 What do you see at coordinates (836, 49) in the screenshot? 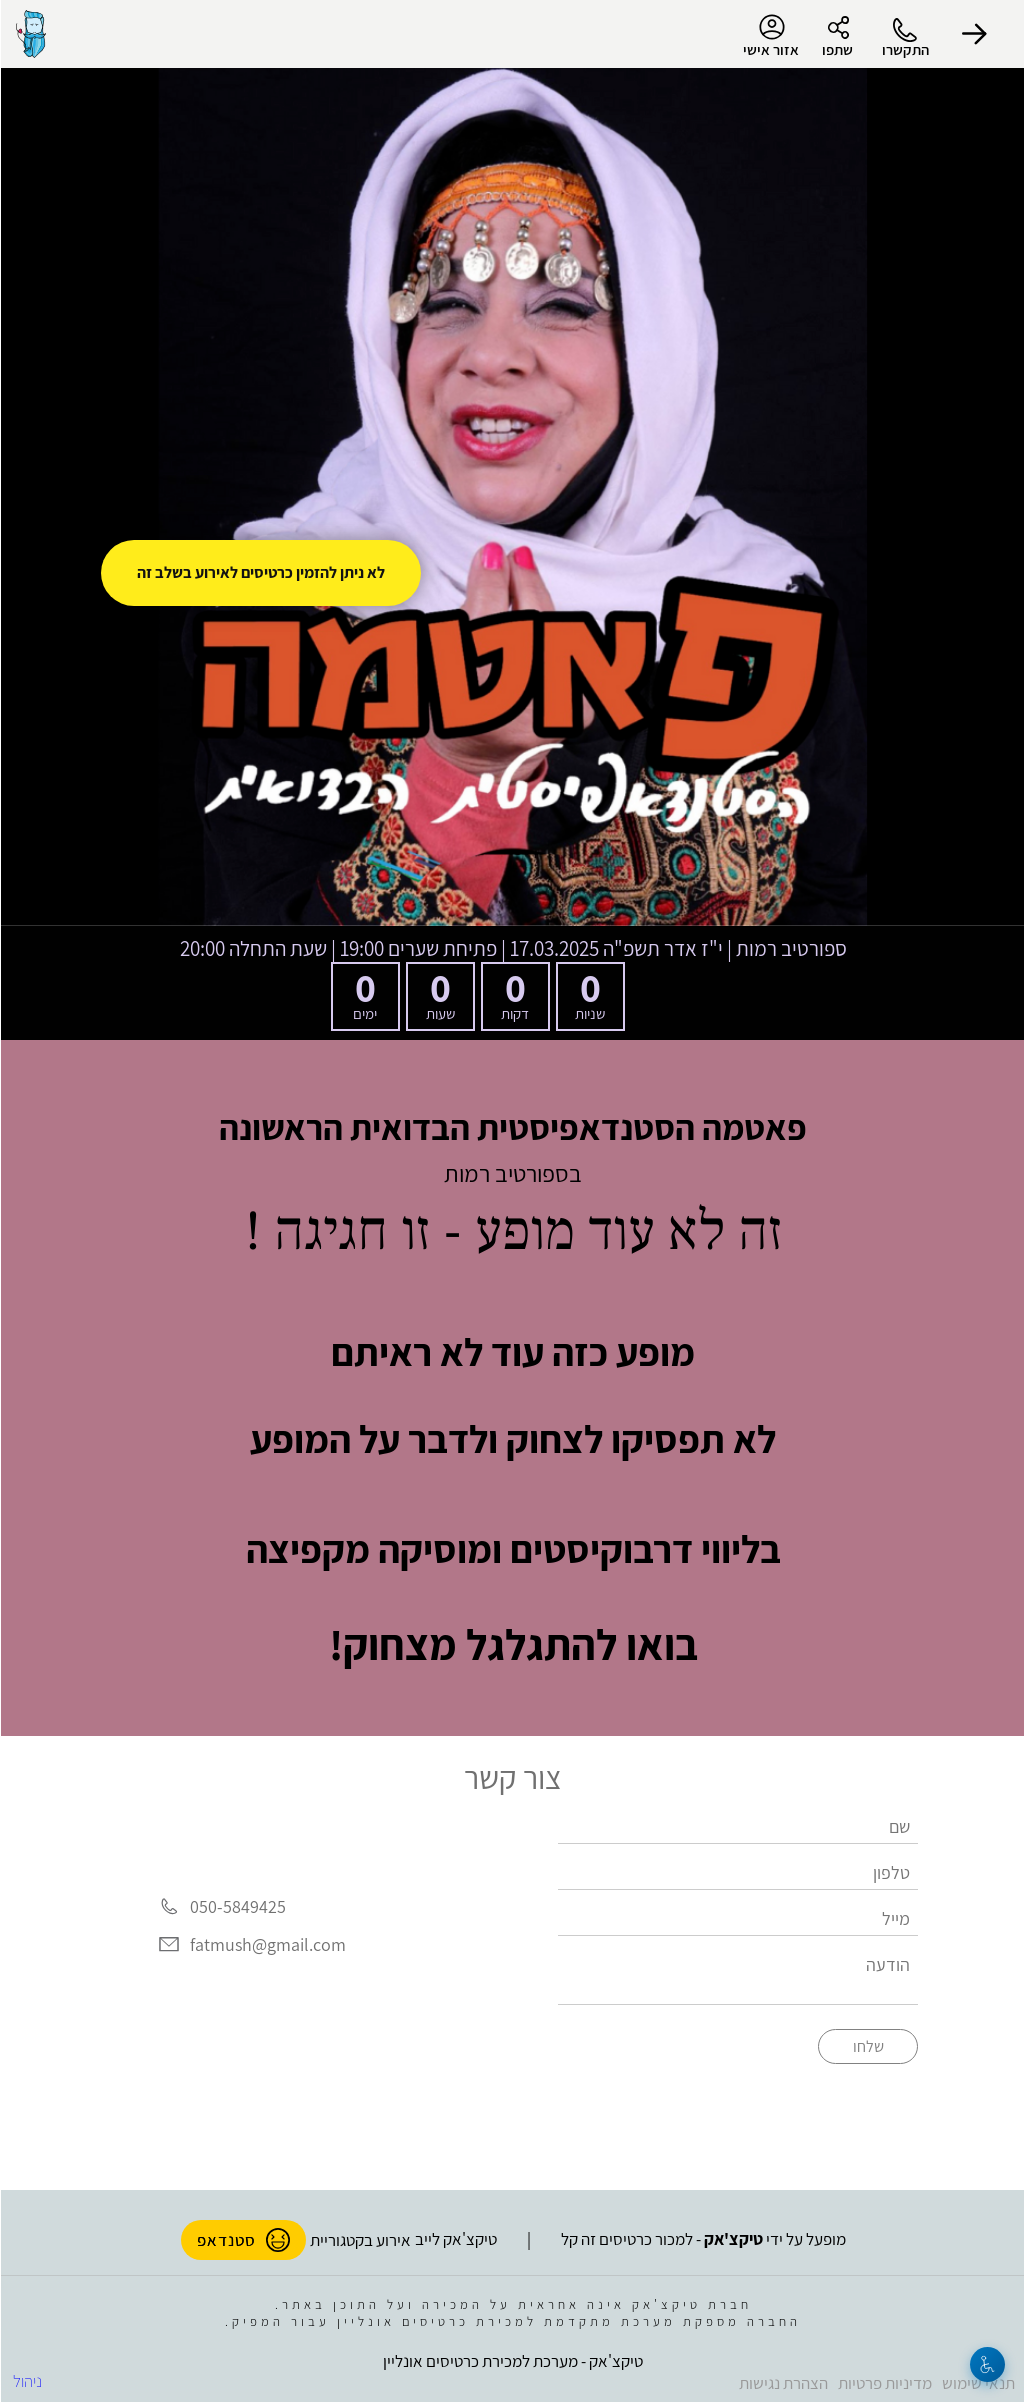
I see `שתפו [button]` at bounding box center [836, 49].